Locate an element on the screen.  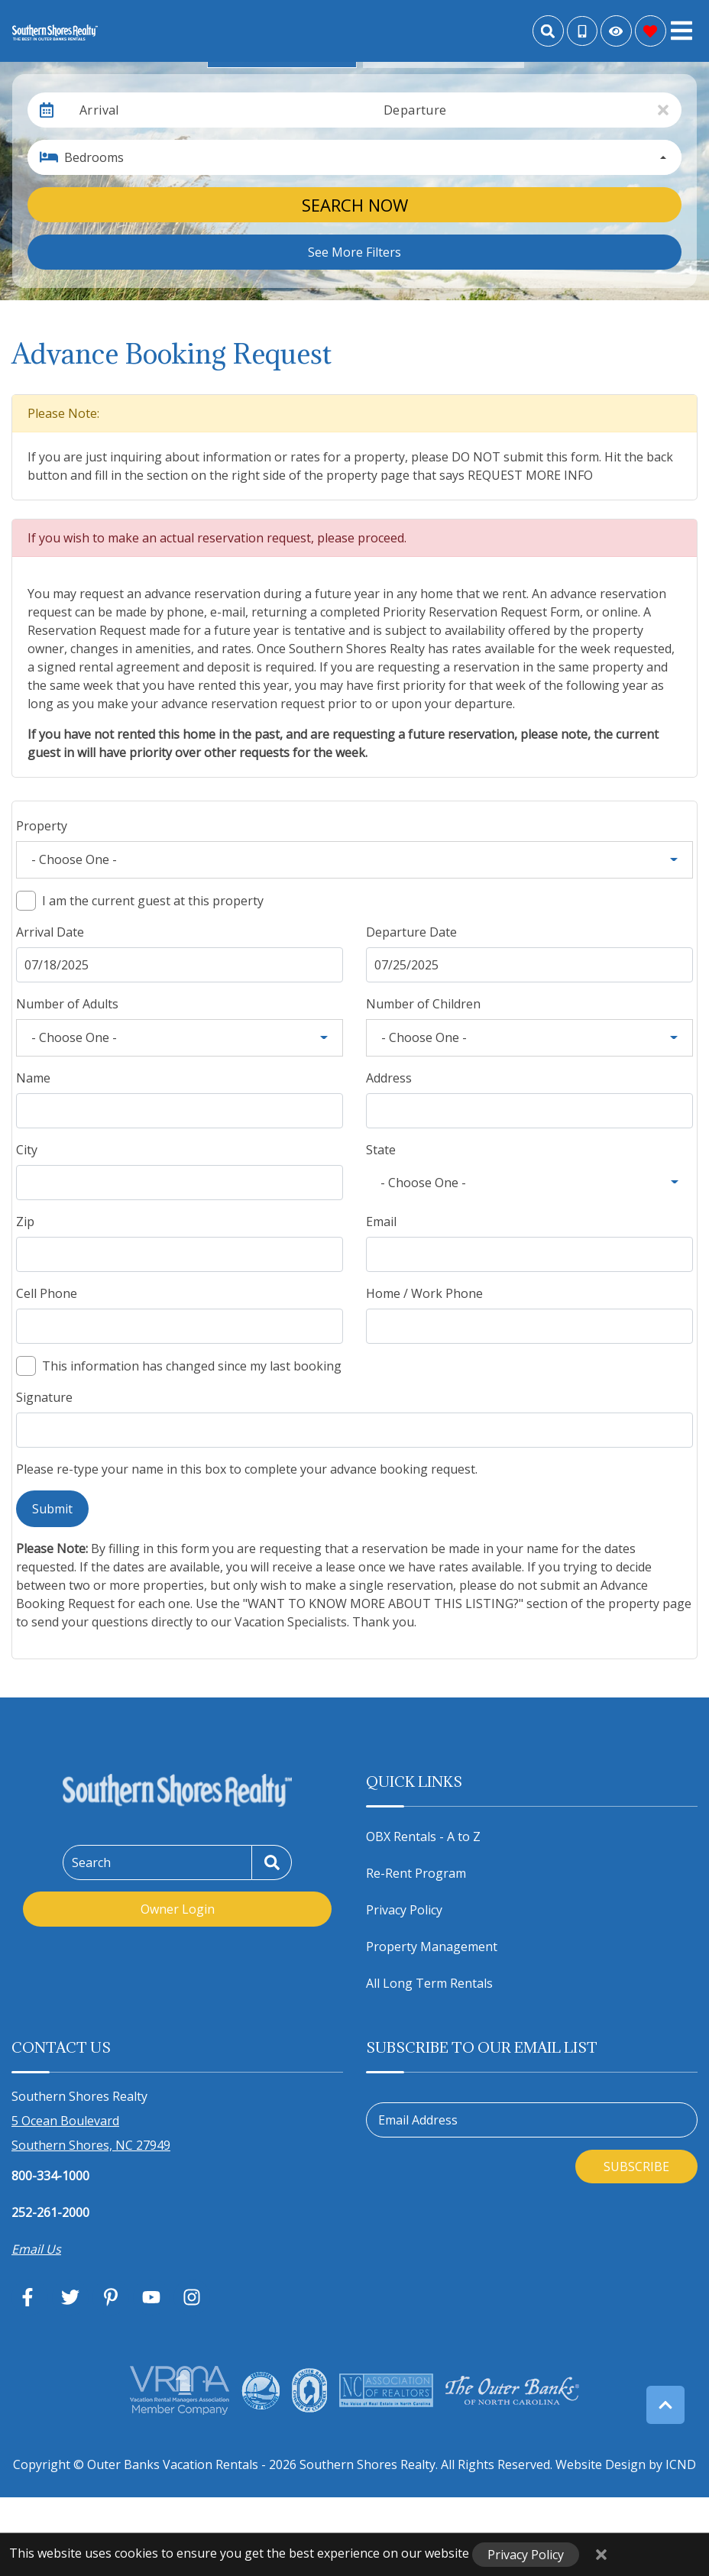
[Favorites Toggle] is located at coordinates (650, 31).